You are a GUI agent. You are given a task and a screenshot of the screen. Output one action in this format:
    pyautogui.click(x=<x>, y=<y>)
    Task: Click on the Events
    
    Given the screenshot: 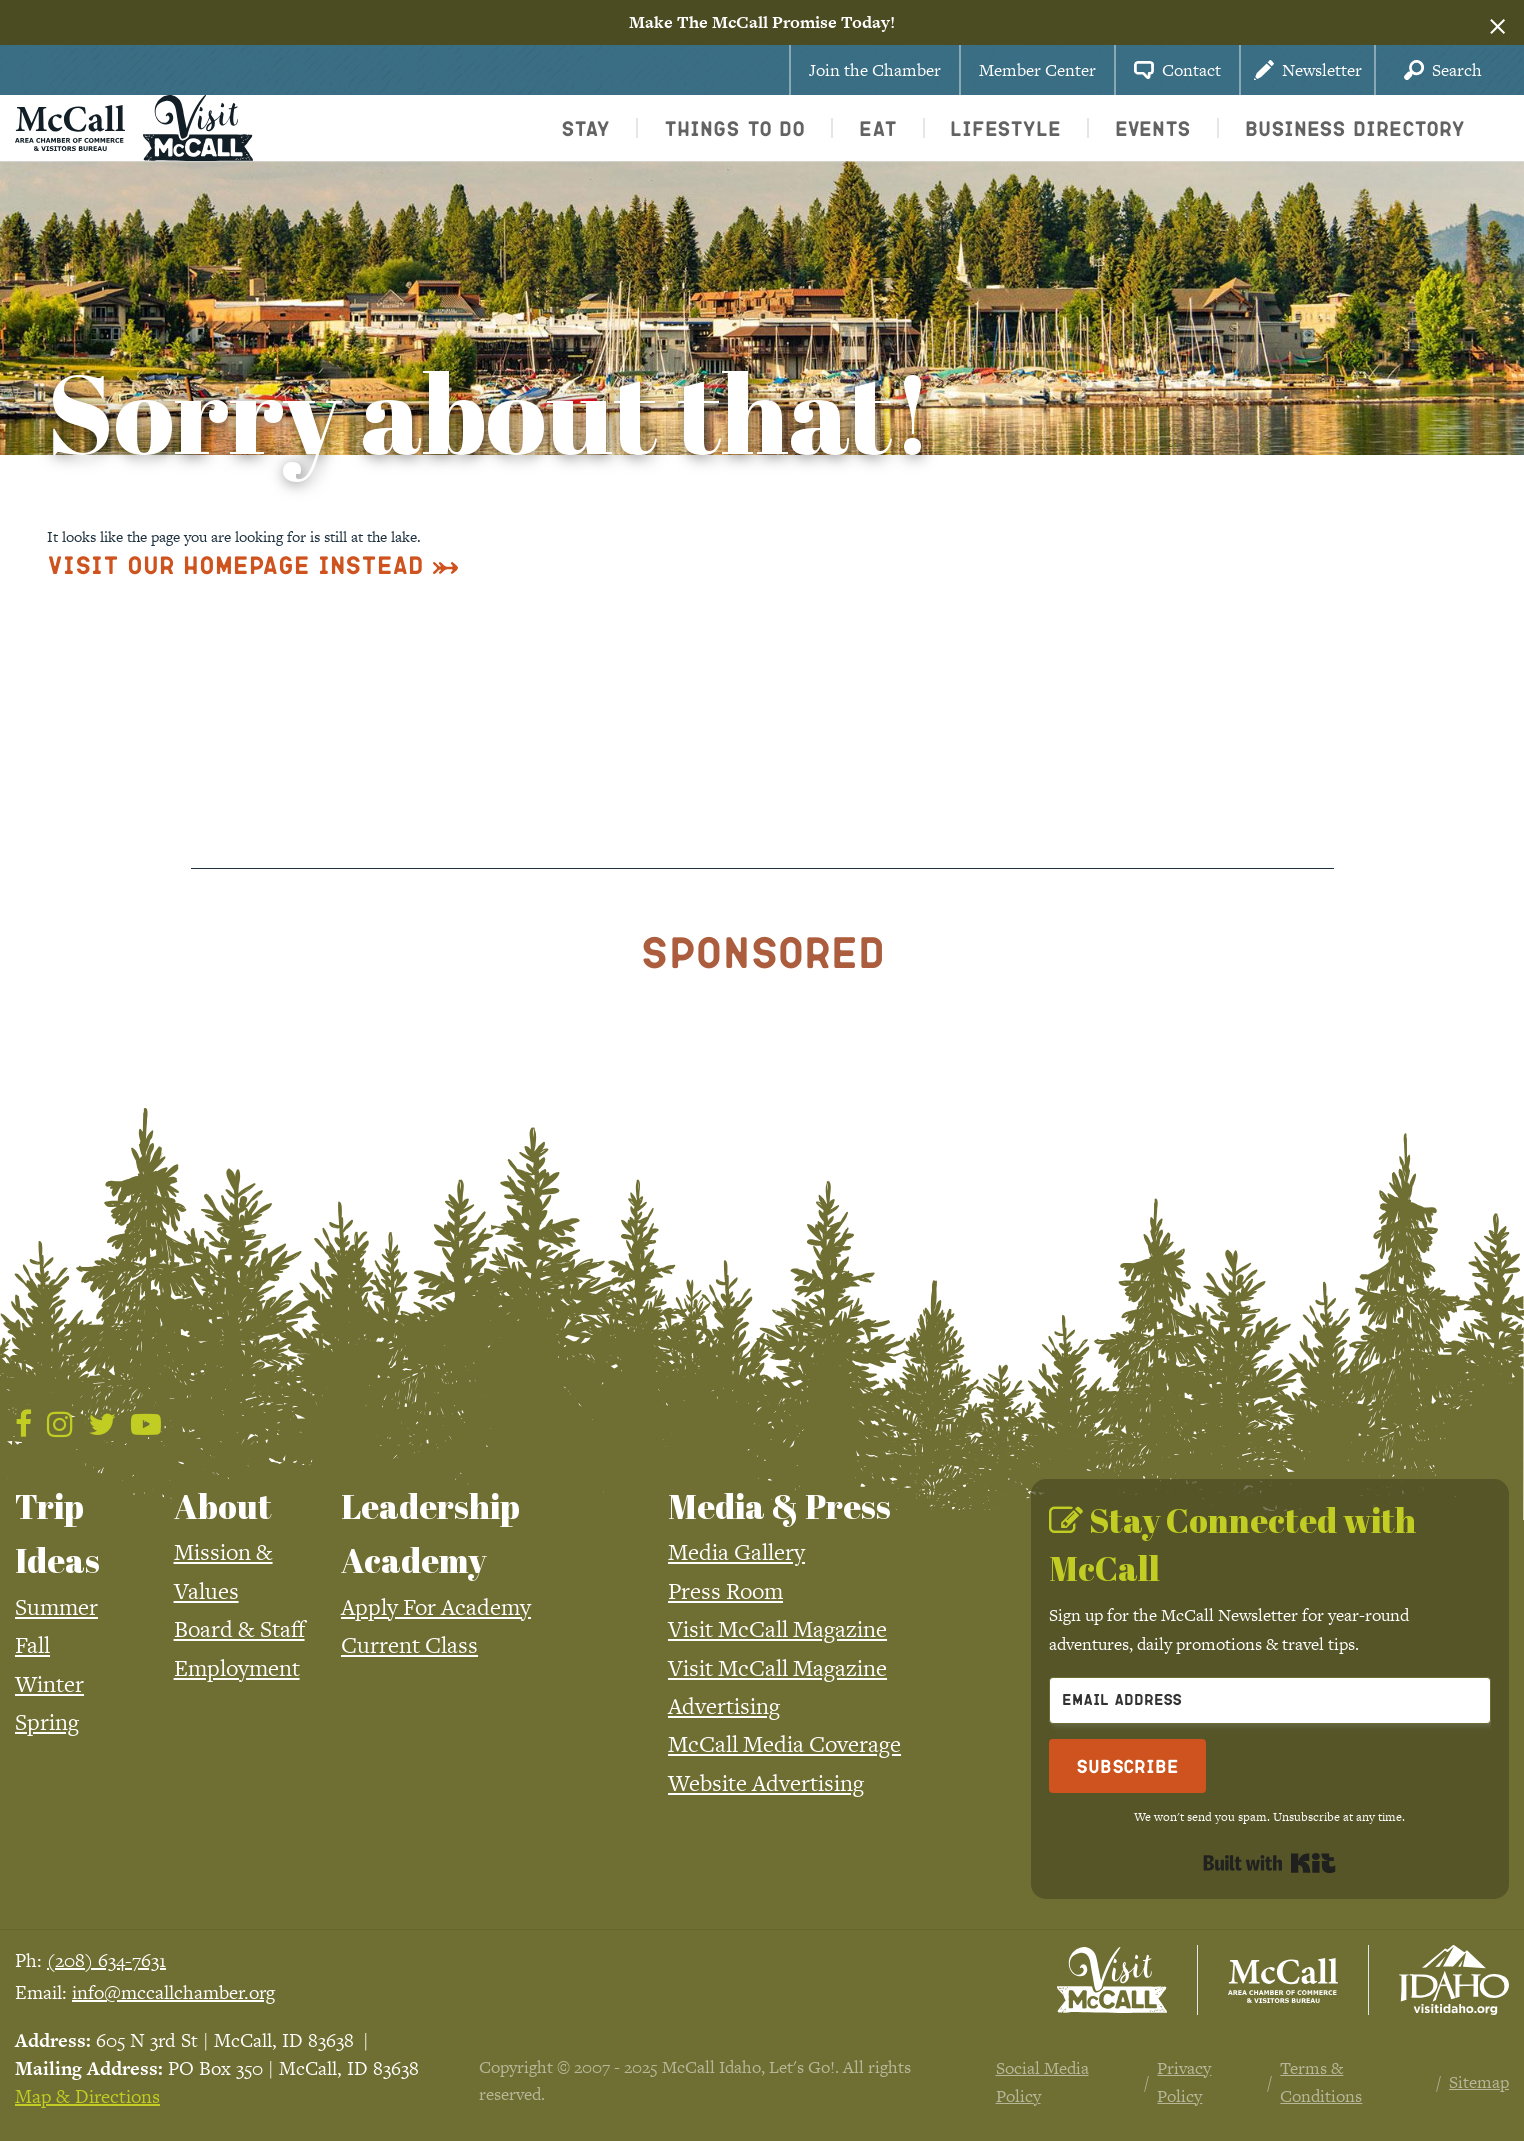 What is the action you would take?
    pyautogui.click(x=1153, y=128)
    